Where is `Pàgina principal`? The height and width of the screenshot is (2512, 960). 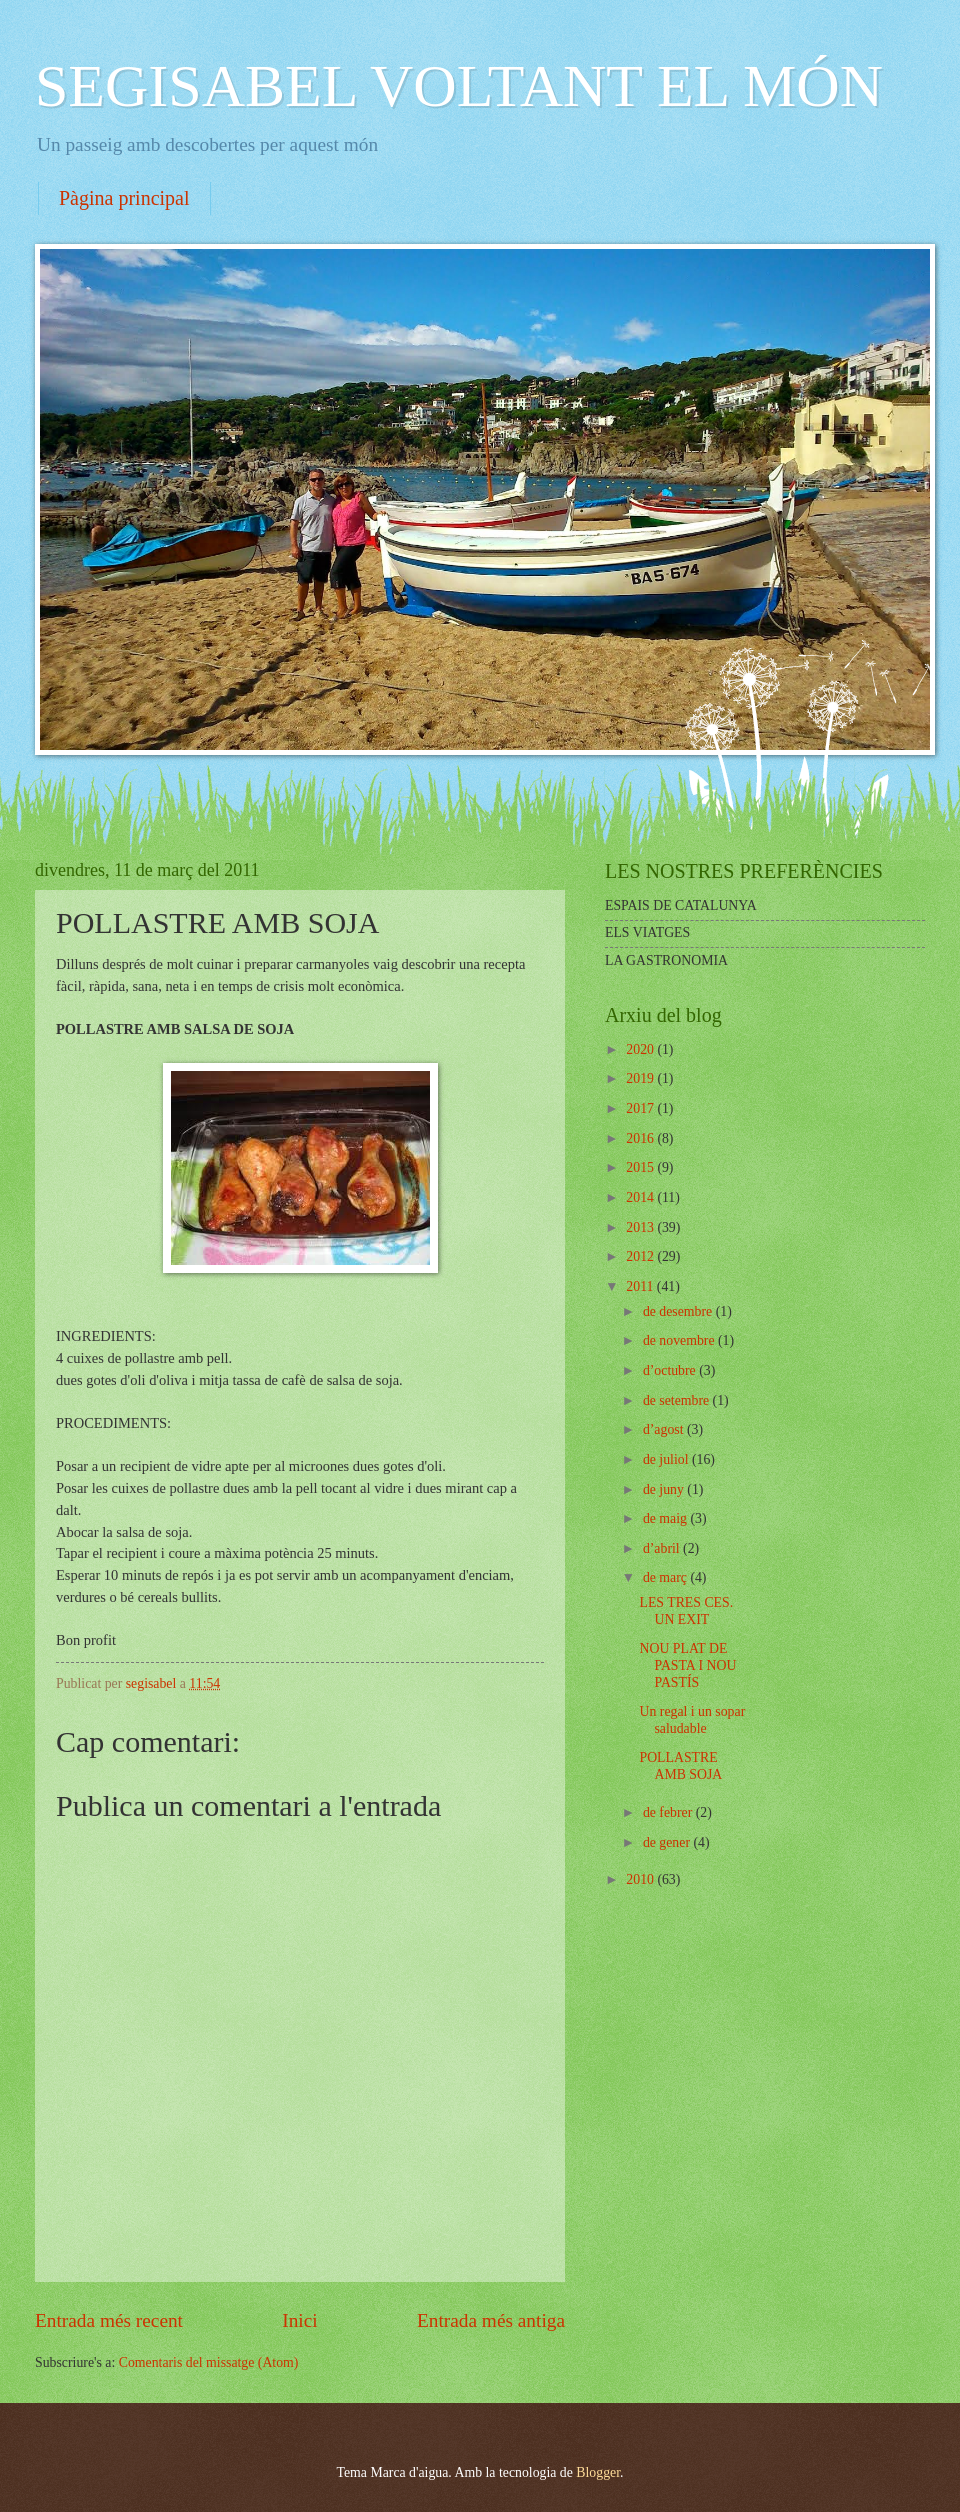 Pàgina principal is located at coordinates (124, 198).